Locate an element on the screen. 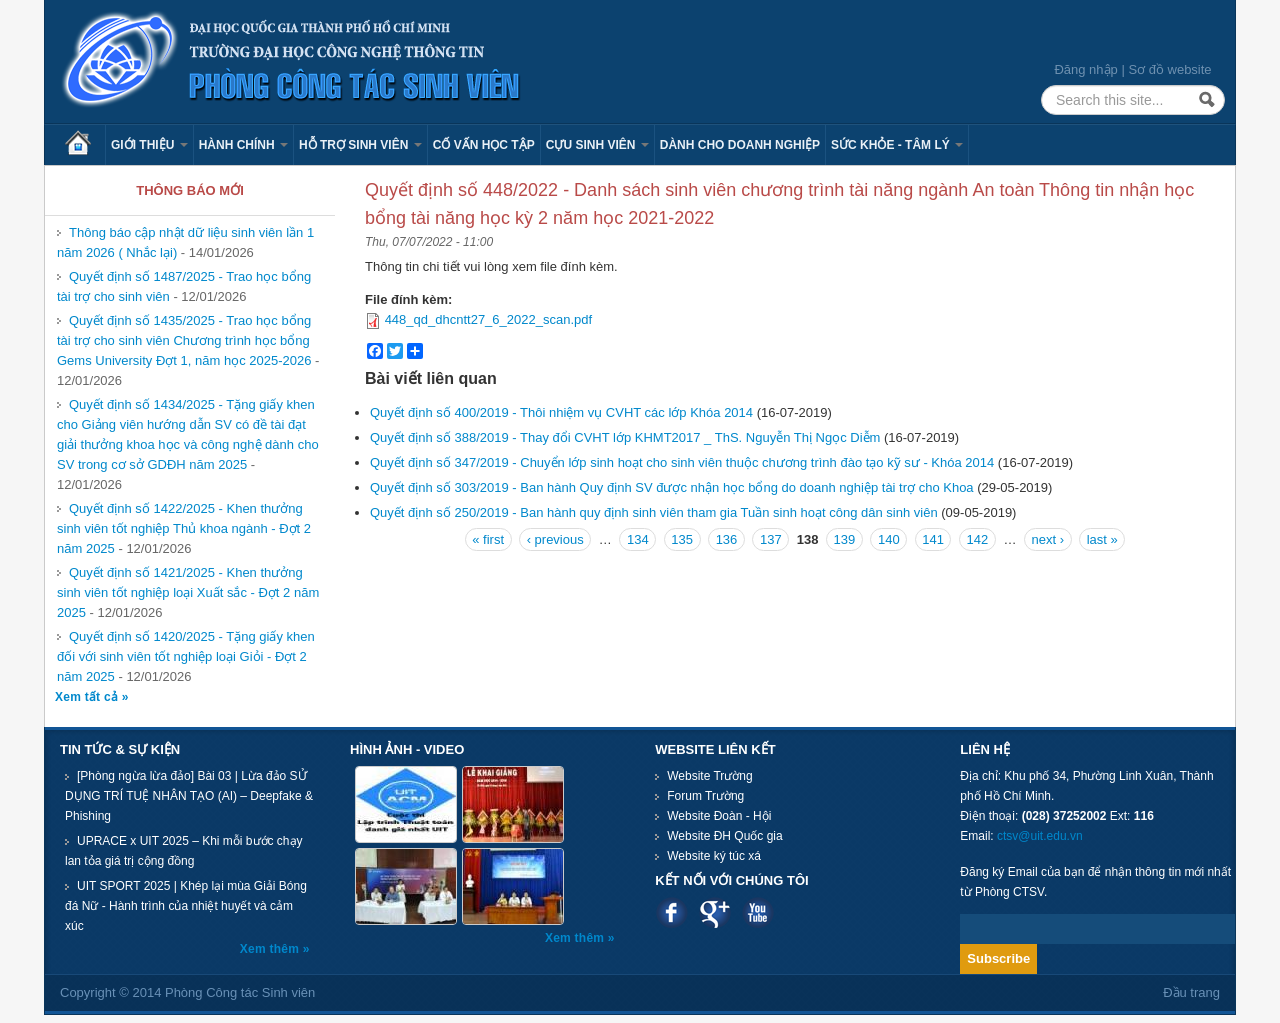 The height and width of the screenshot is (1023, 1280). UPRACE x UIT 2025 – Khi mỗi bước chạy lan tỏa giá trị cộng đồng is located at coordinates (184, 851).